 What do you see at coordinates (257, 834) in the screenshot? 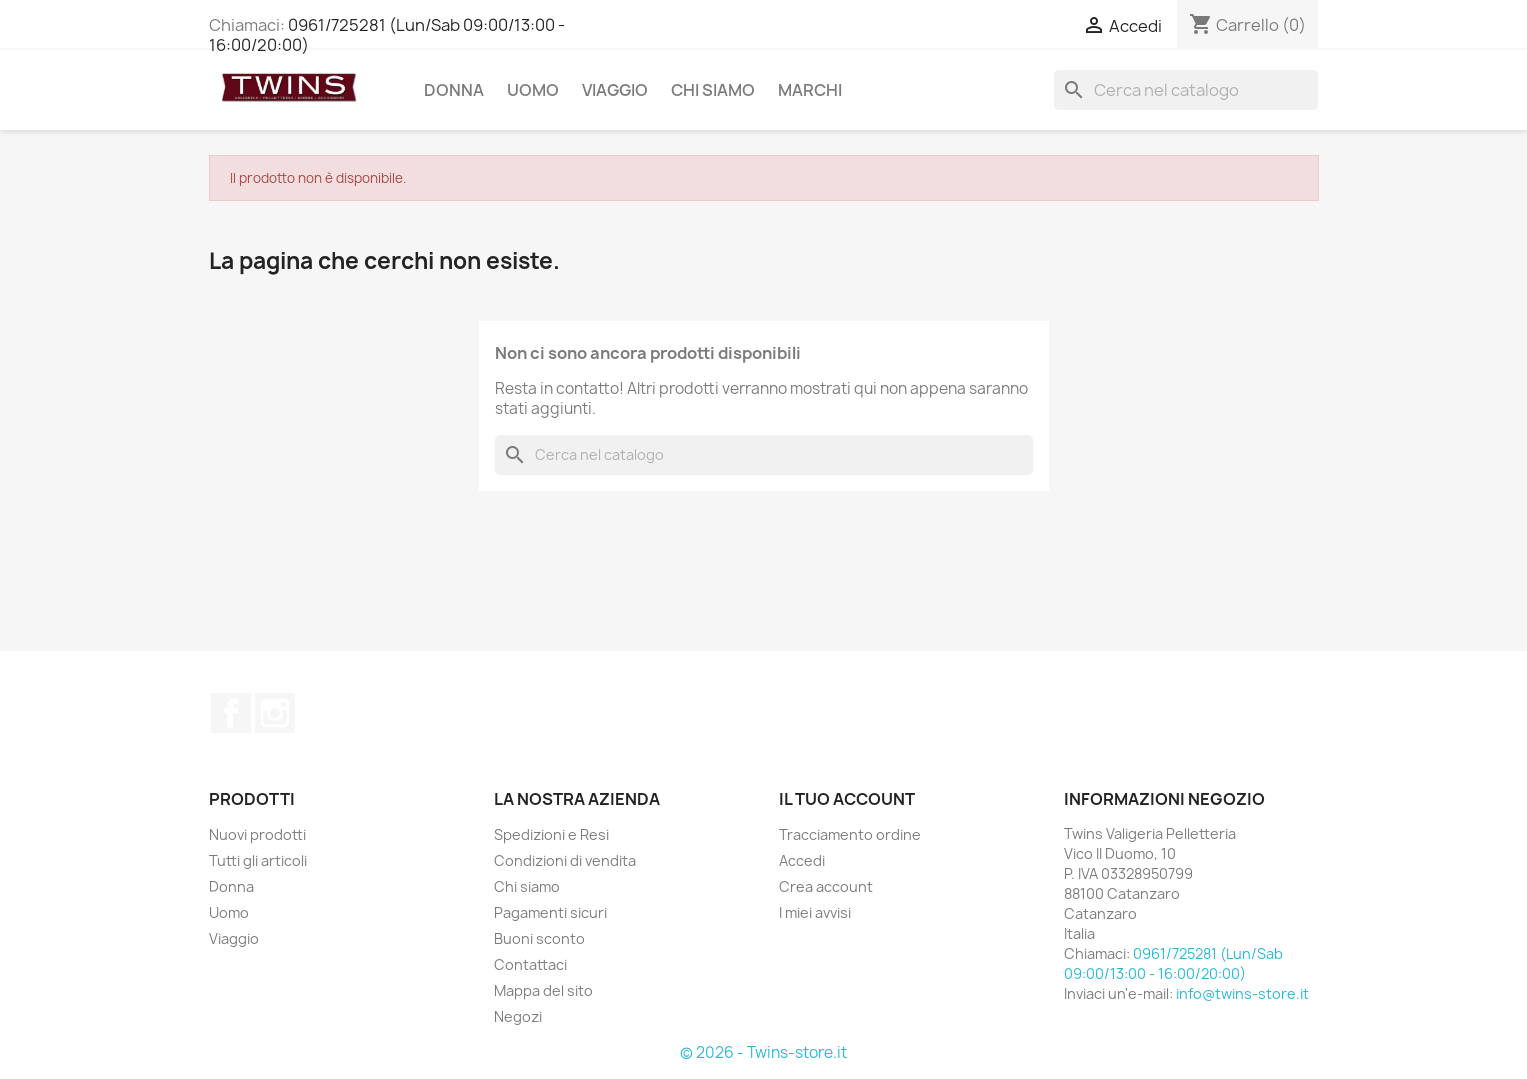
I see `Nuovi prodotti` at bounding box center [257, 834].